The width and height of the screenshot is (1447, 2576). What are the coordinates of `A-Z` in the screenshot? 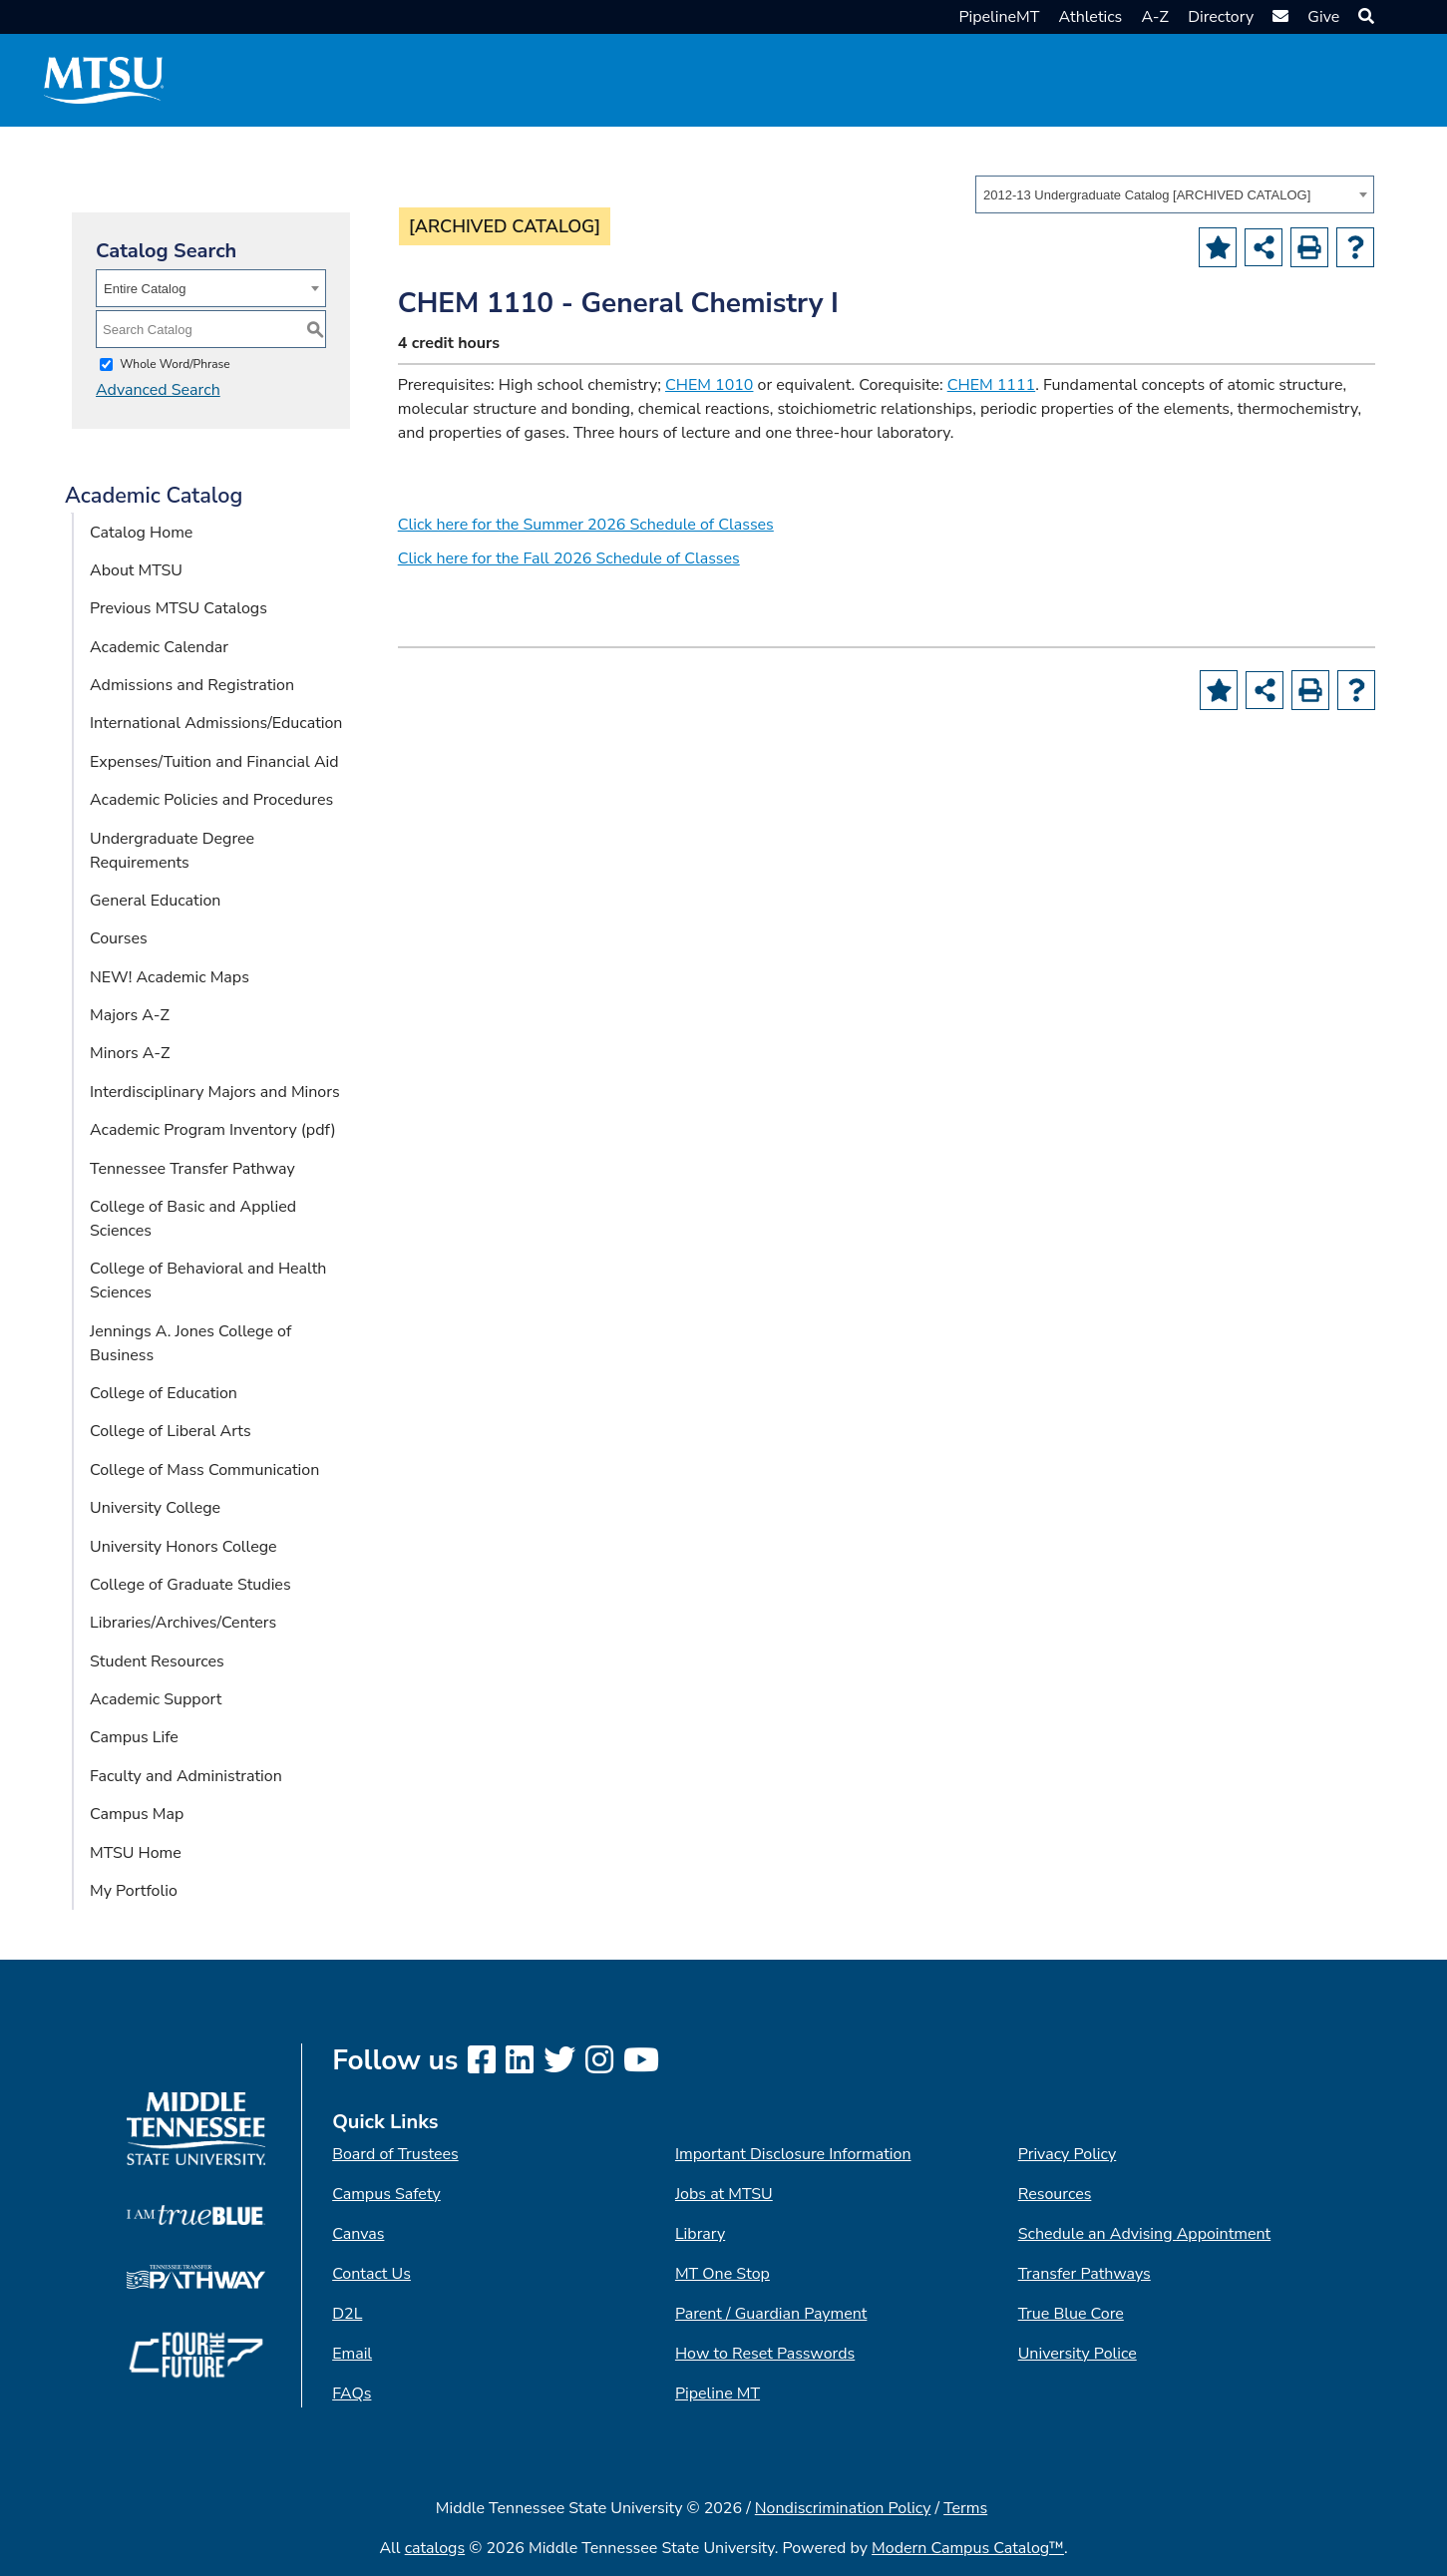 It's located at (1155, 17).